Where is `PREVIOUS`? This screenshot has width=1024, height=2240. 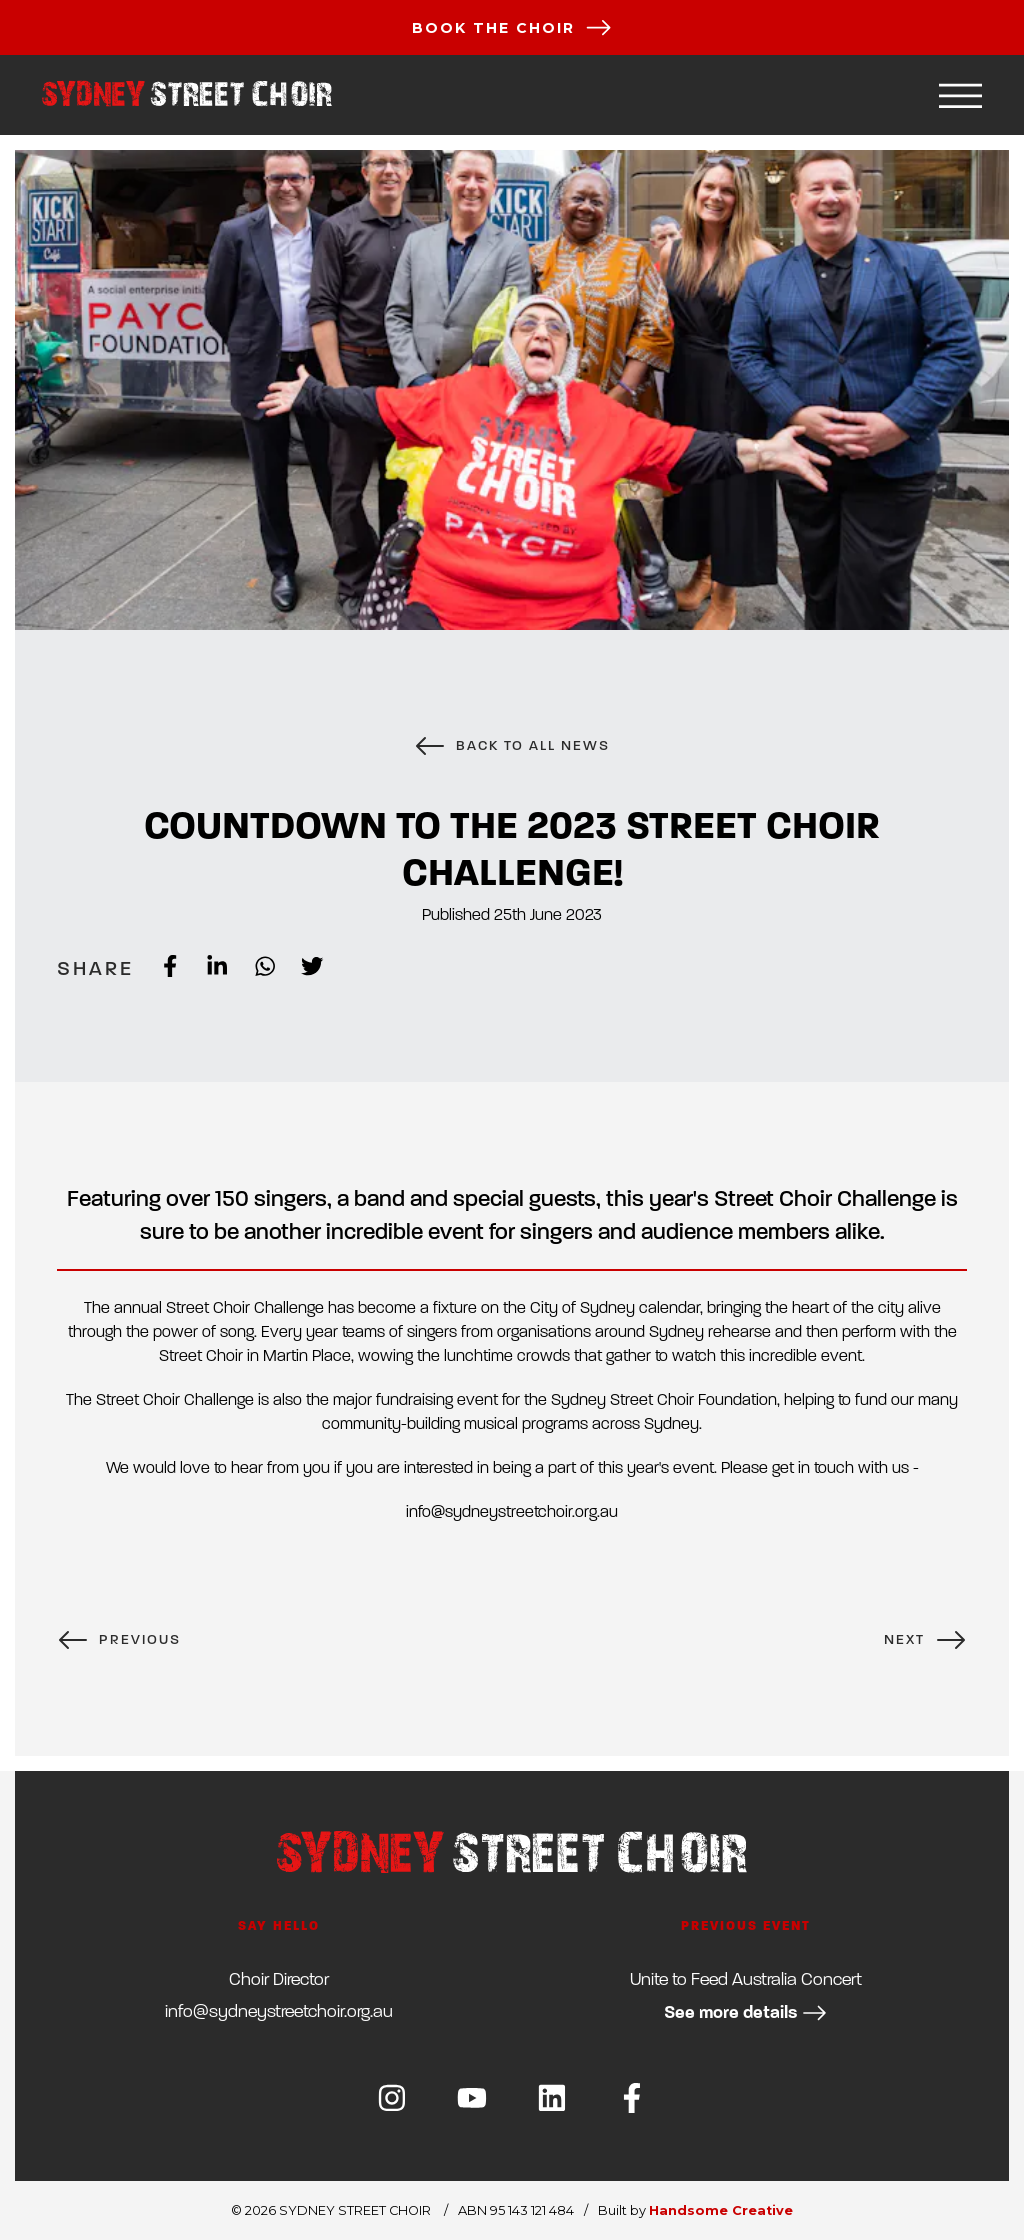
PREVIOUS is located at coordinates (119, 1640).